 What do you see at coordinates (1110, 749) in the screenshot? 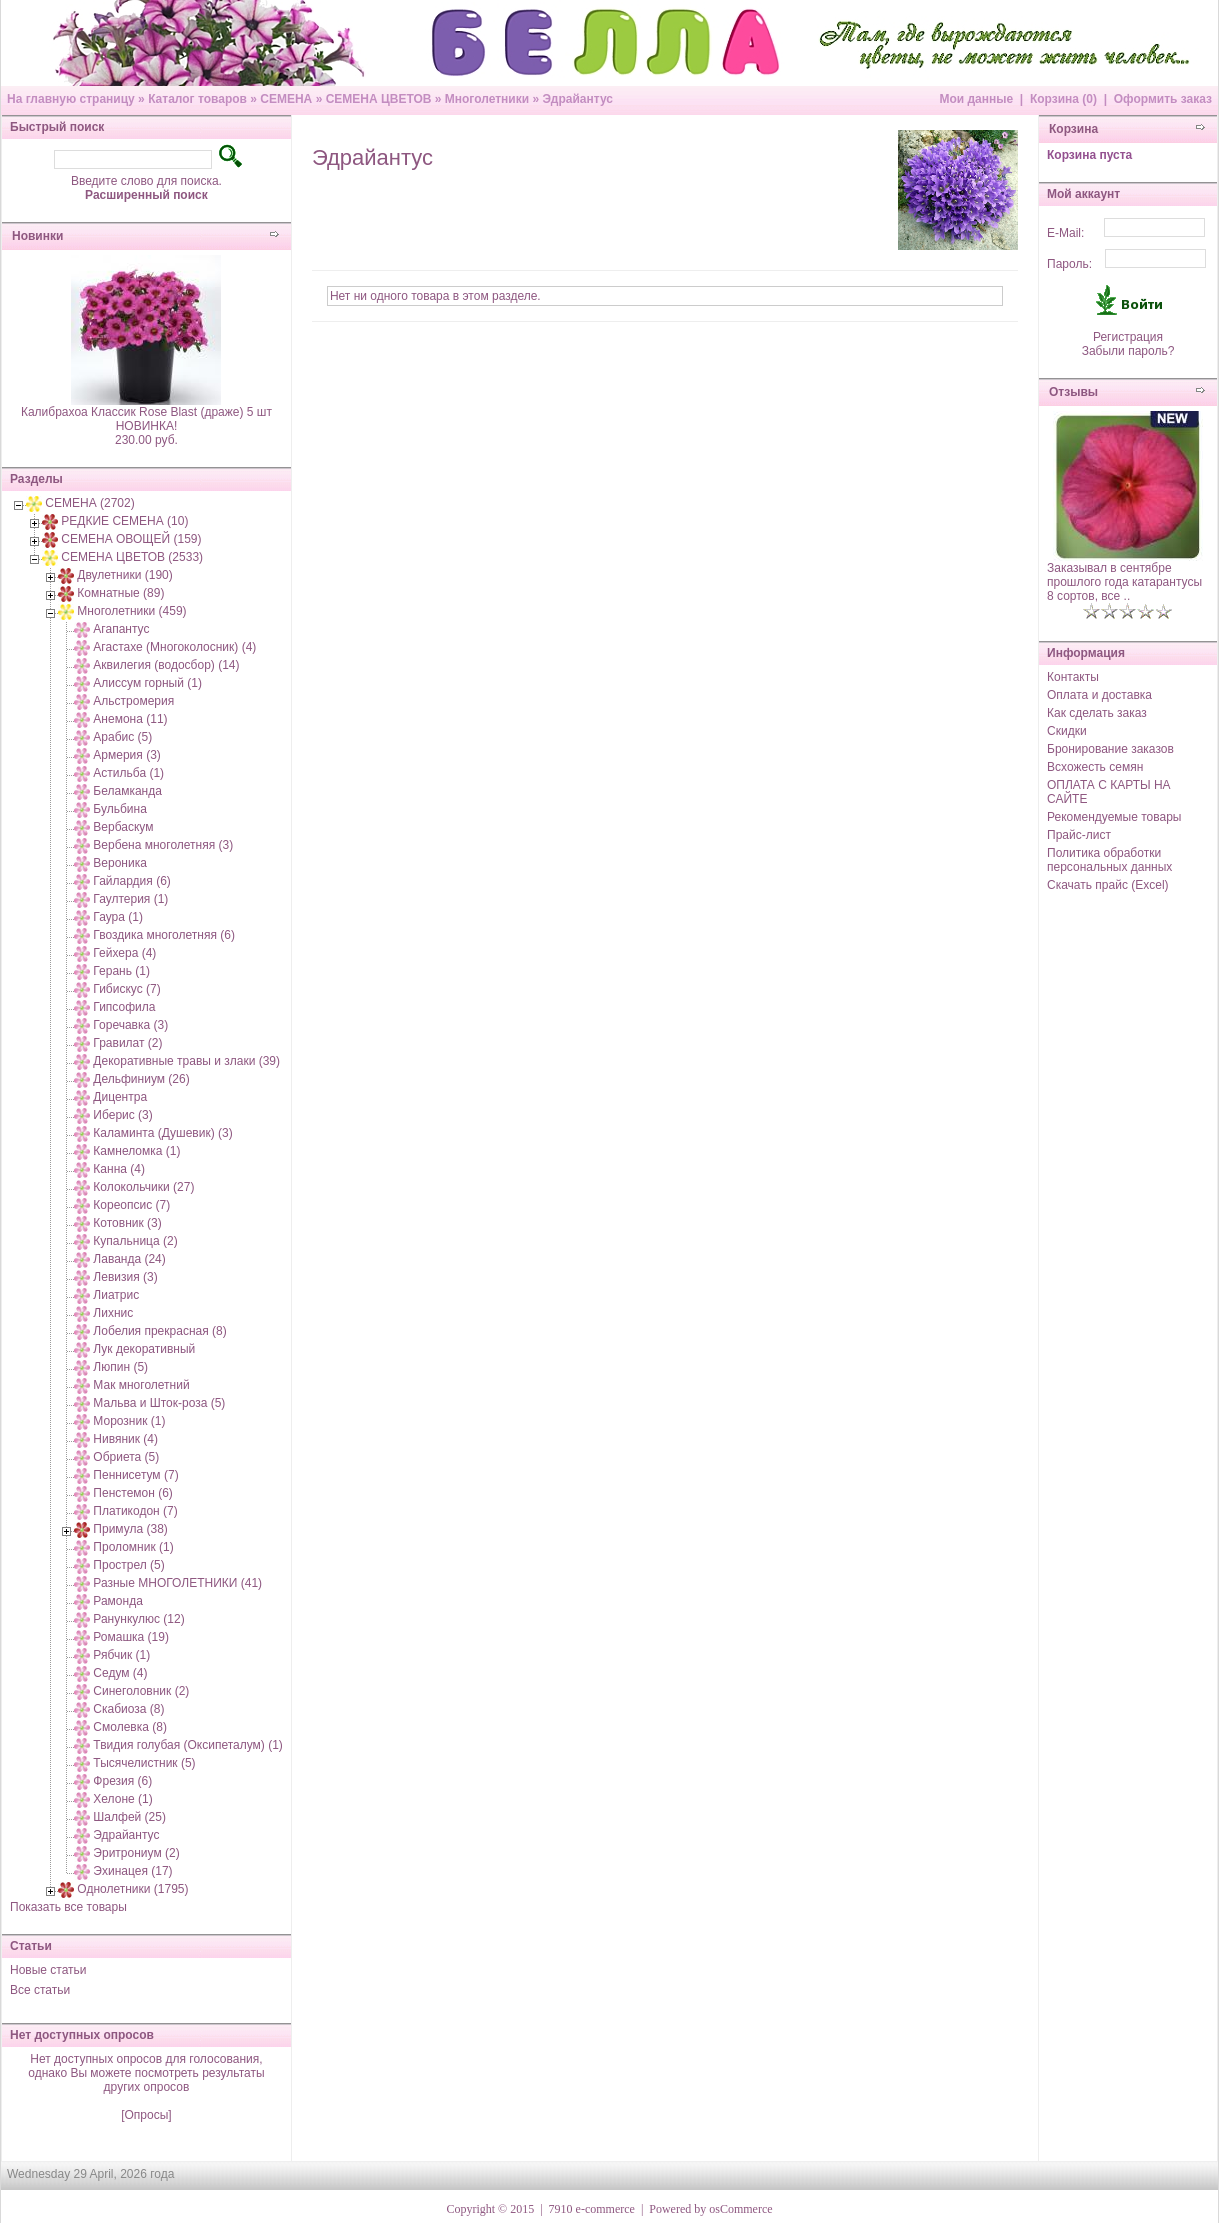
I see `Бронирование заказов` at bounding box center [1110, 749].